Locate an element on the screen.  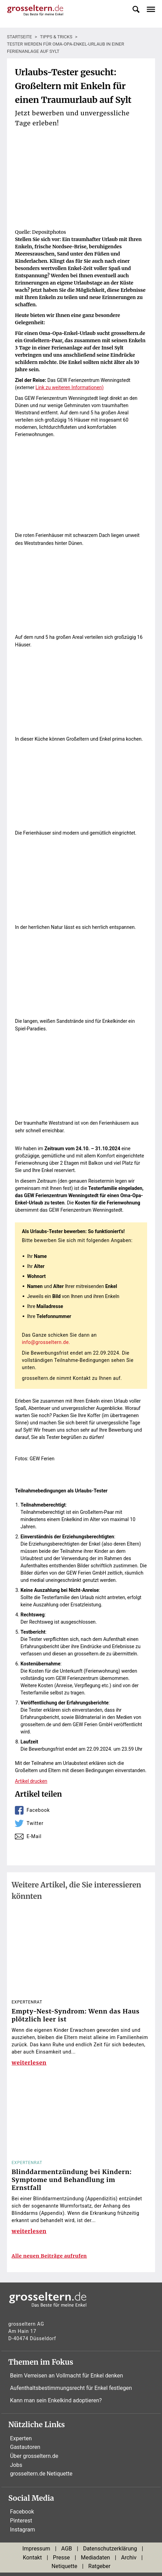
Presse is located at coordinates (61, 2557).